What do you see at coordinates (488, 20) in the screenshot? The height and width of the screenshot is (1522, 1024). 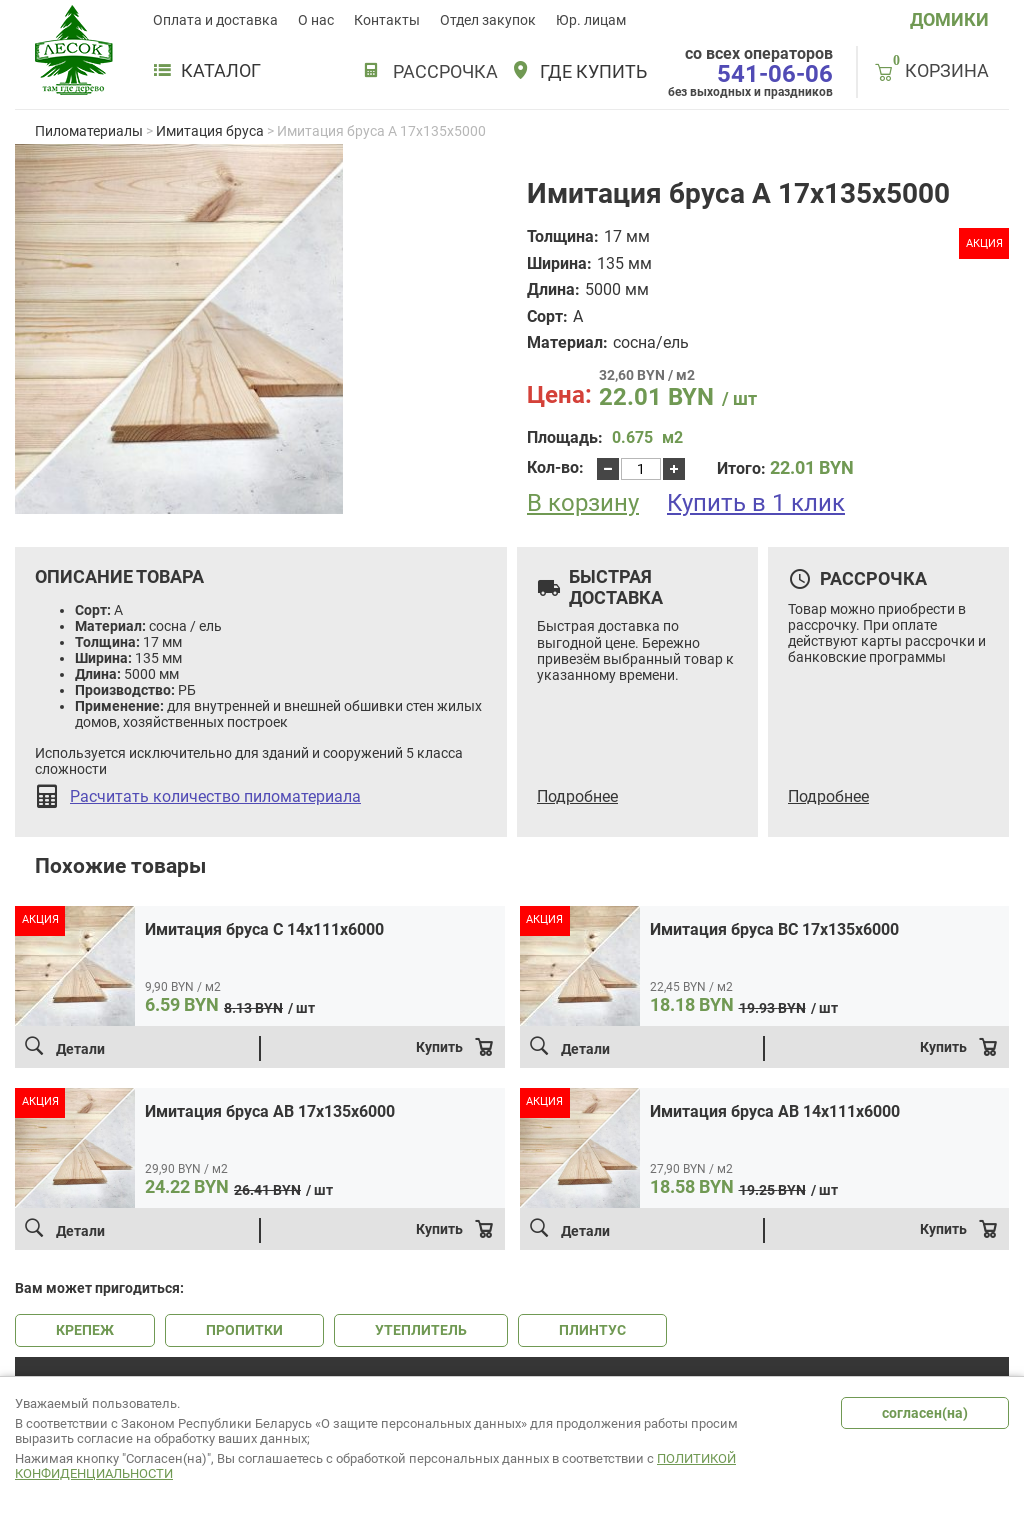 I see `Отдел закупок` at bounding box center [488, 20].